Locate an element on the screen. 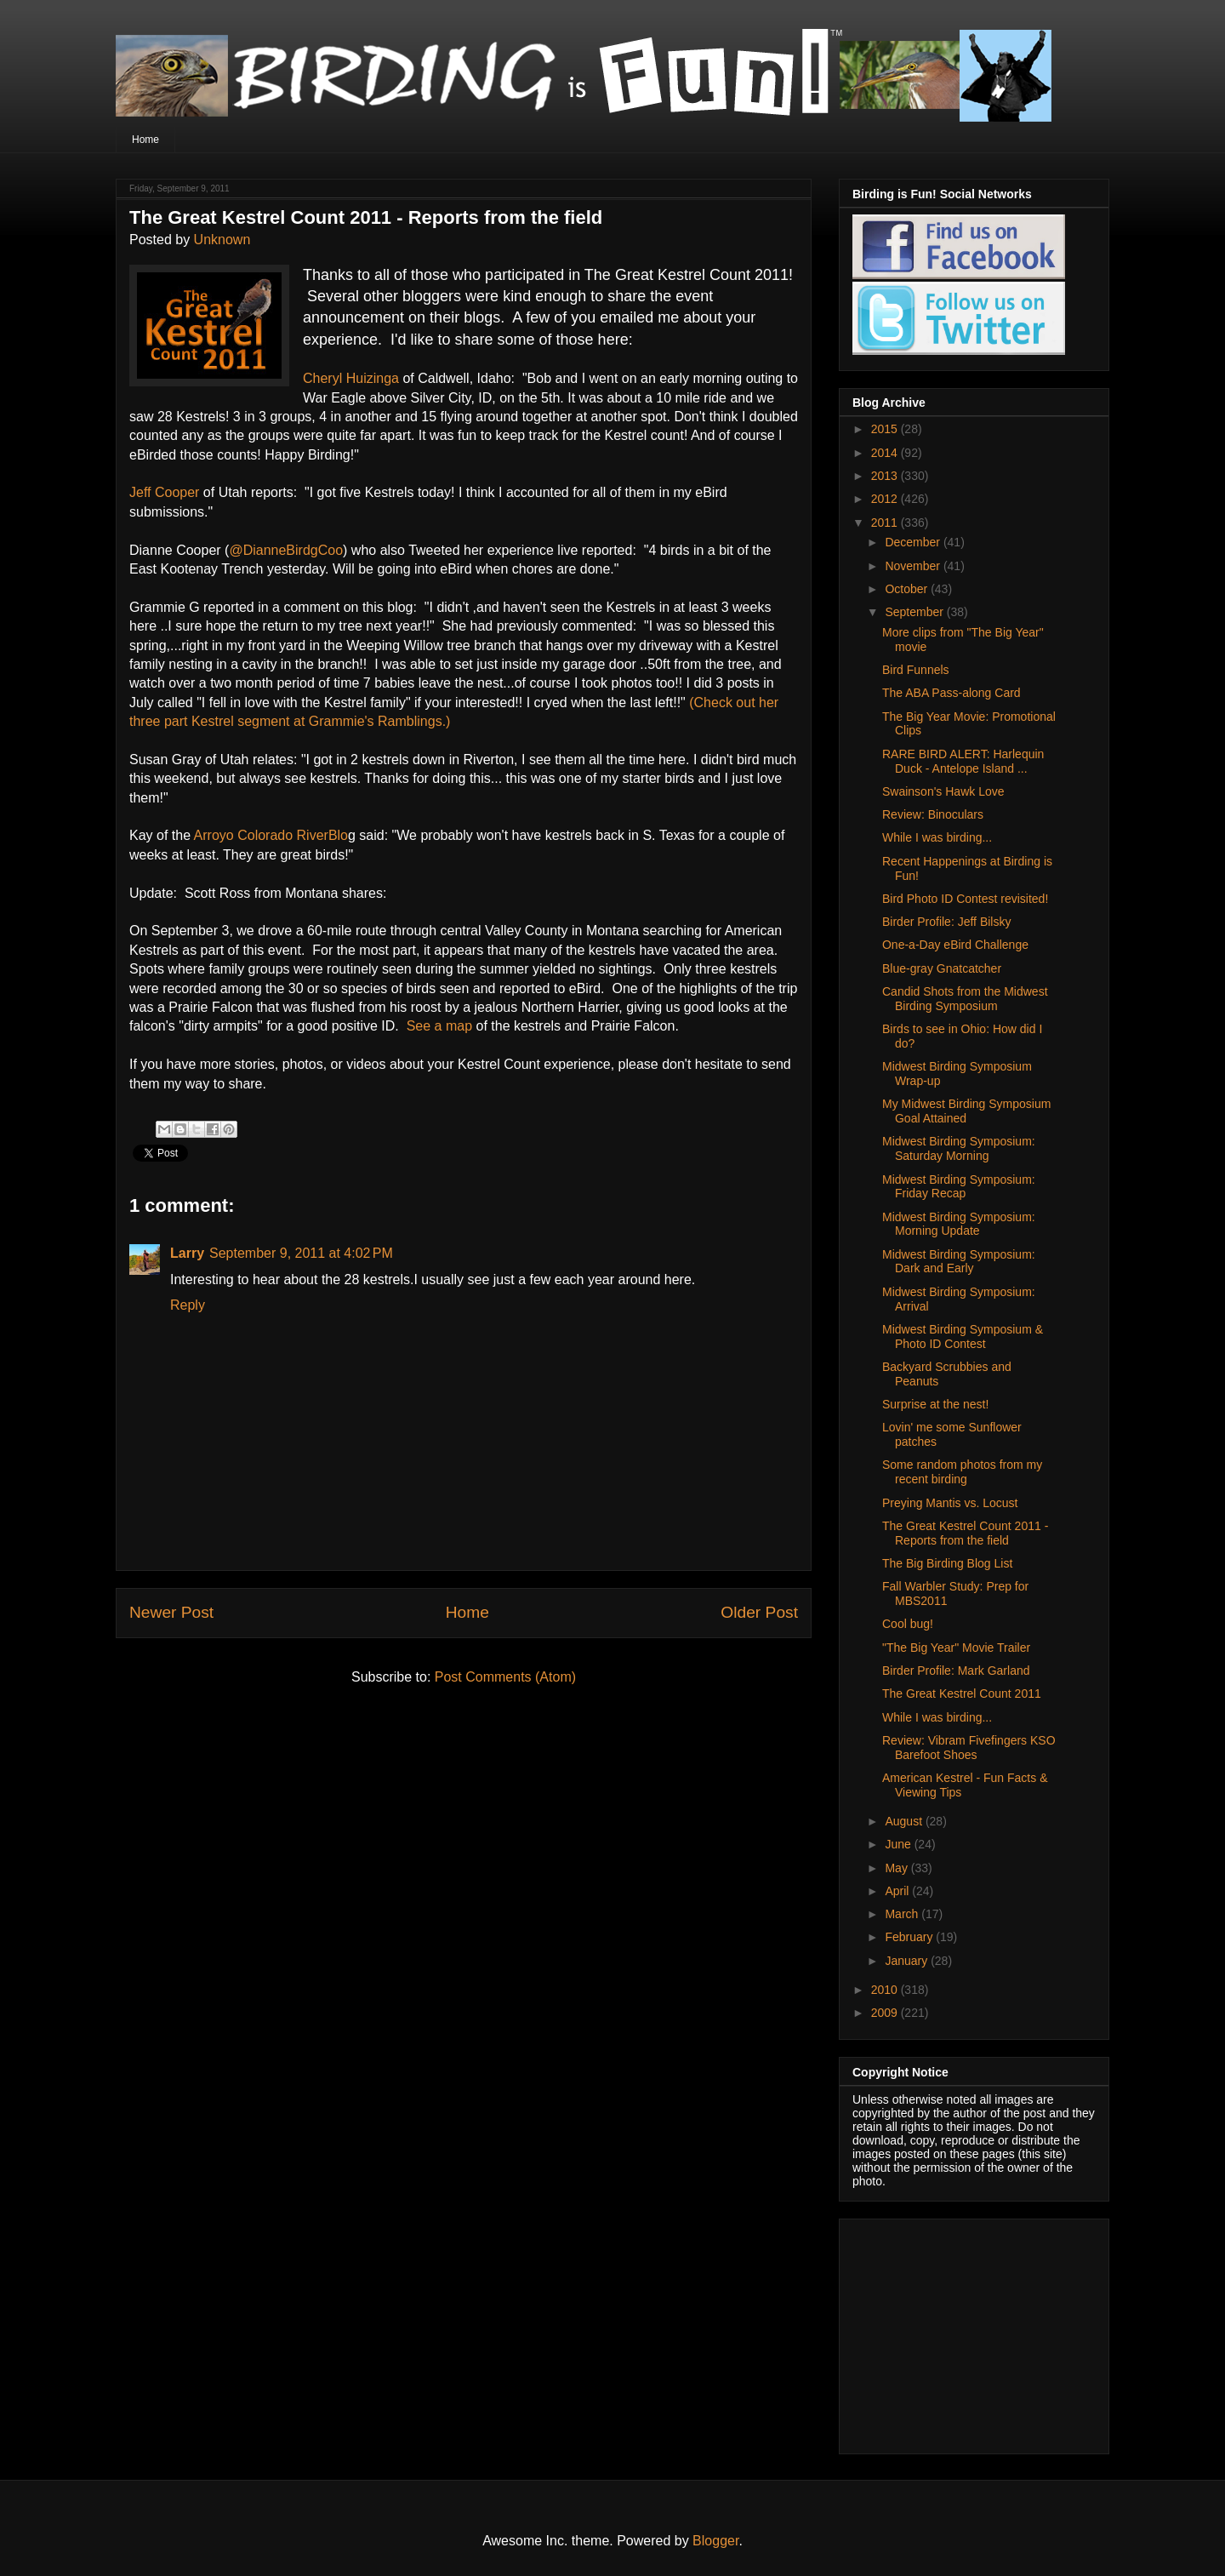 The image size is (1225, 2576). 2015 is located at coordinates (886, 429).